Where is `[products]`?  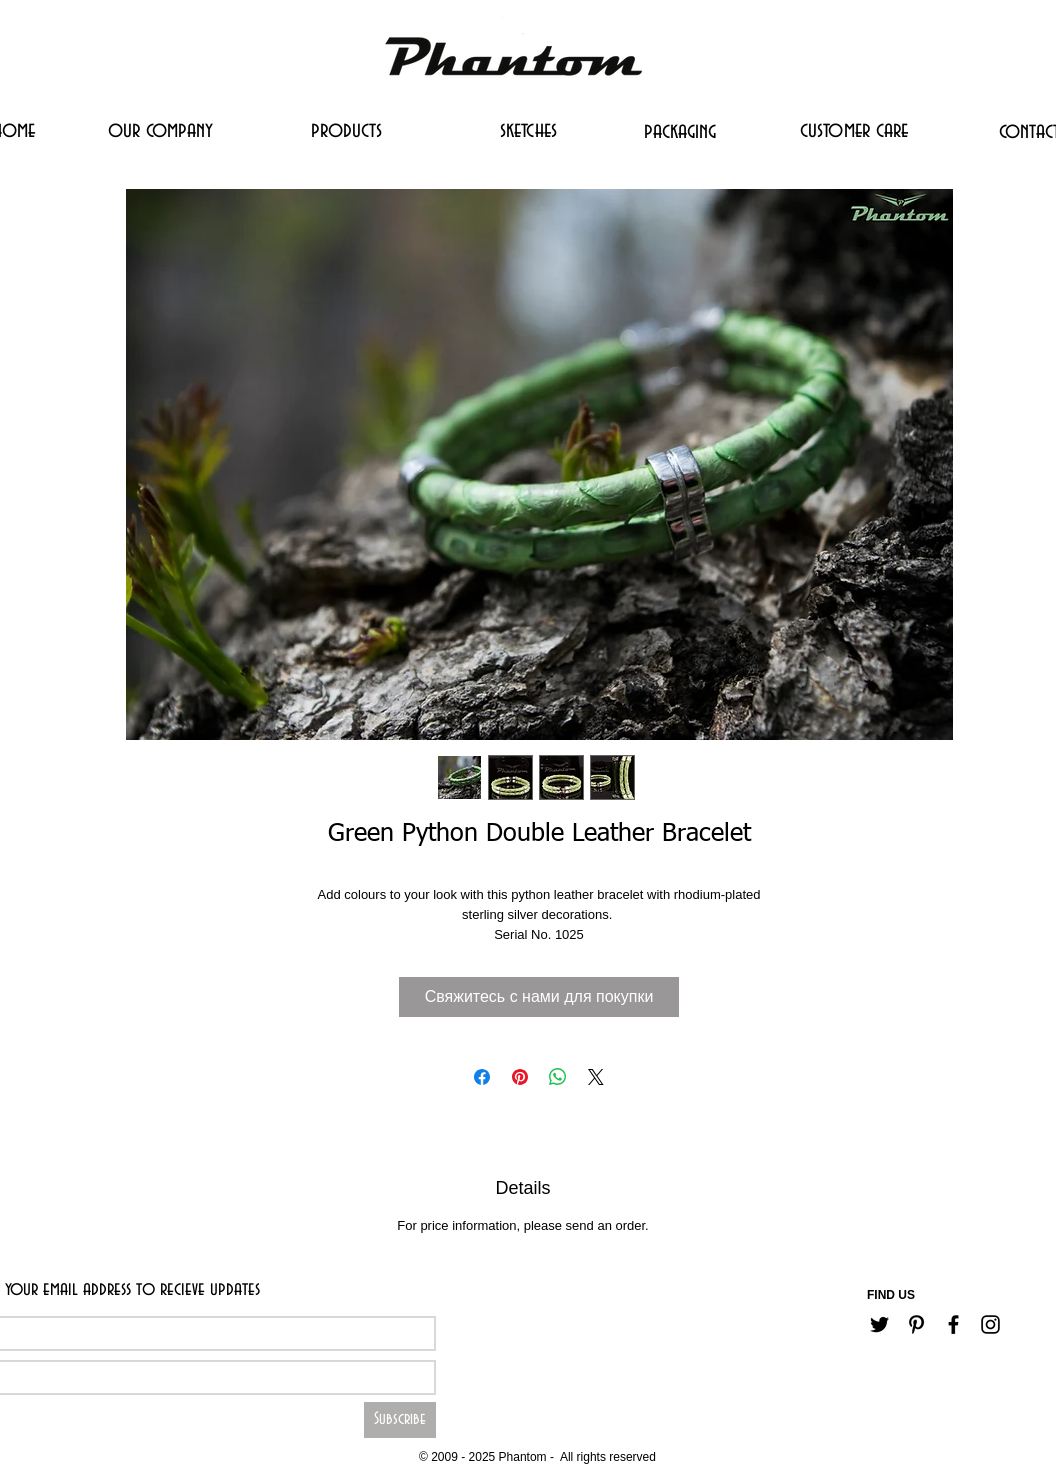 [products] is located at coordinates (346, 130).